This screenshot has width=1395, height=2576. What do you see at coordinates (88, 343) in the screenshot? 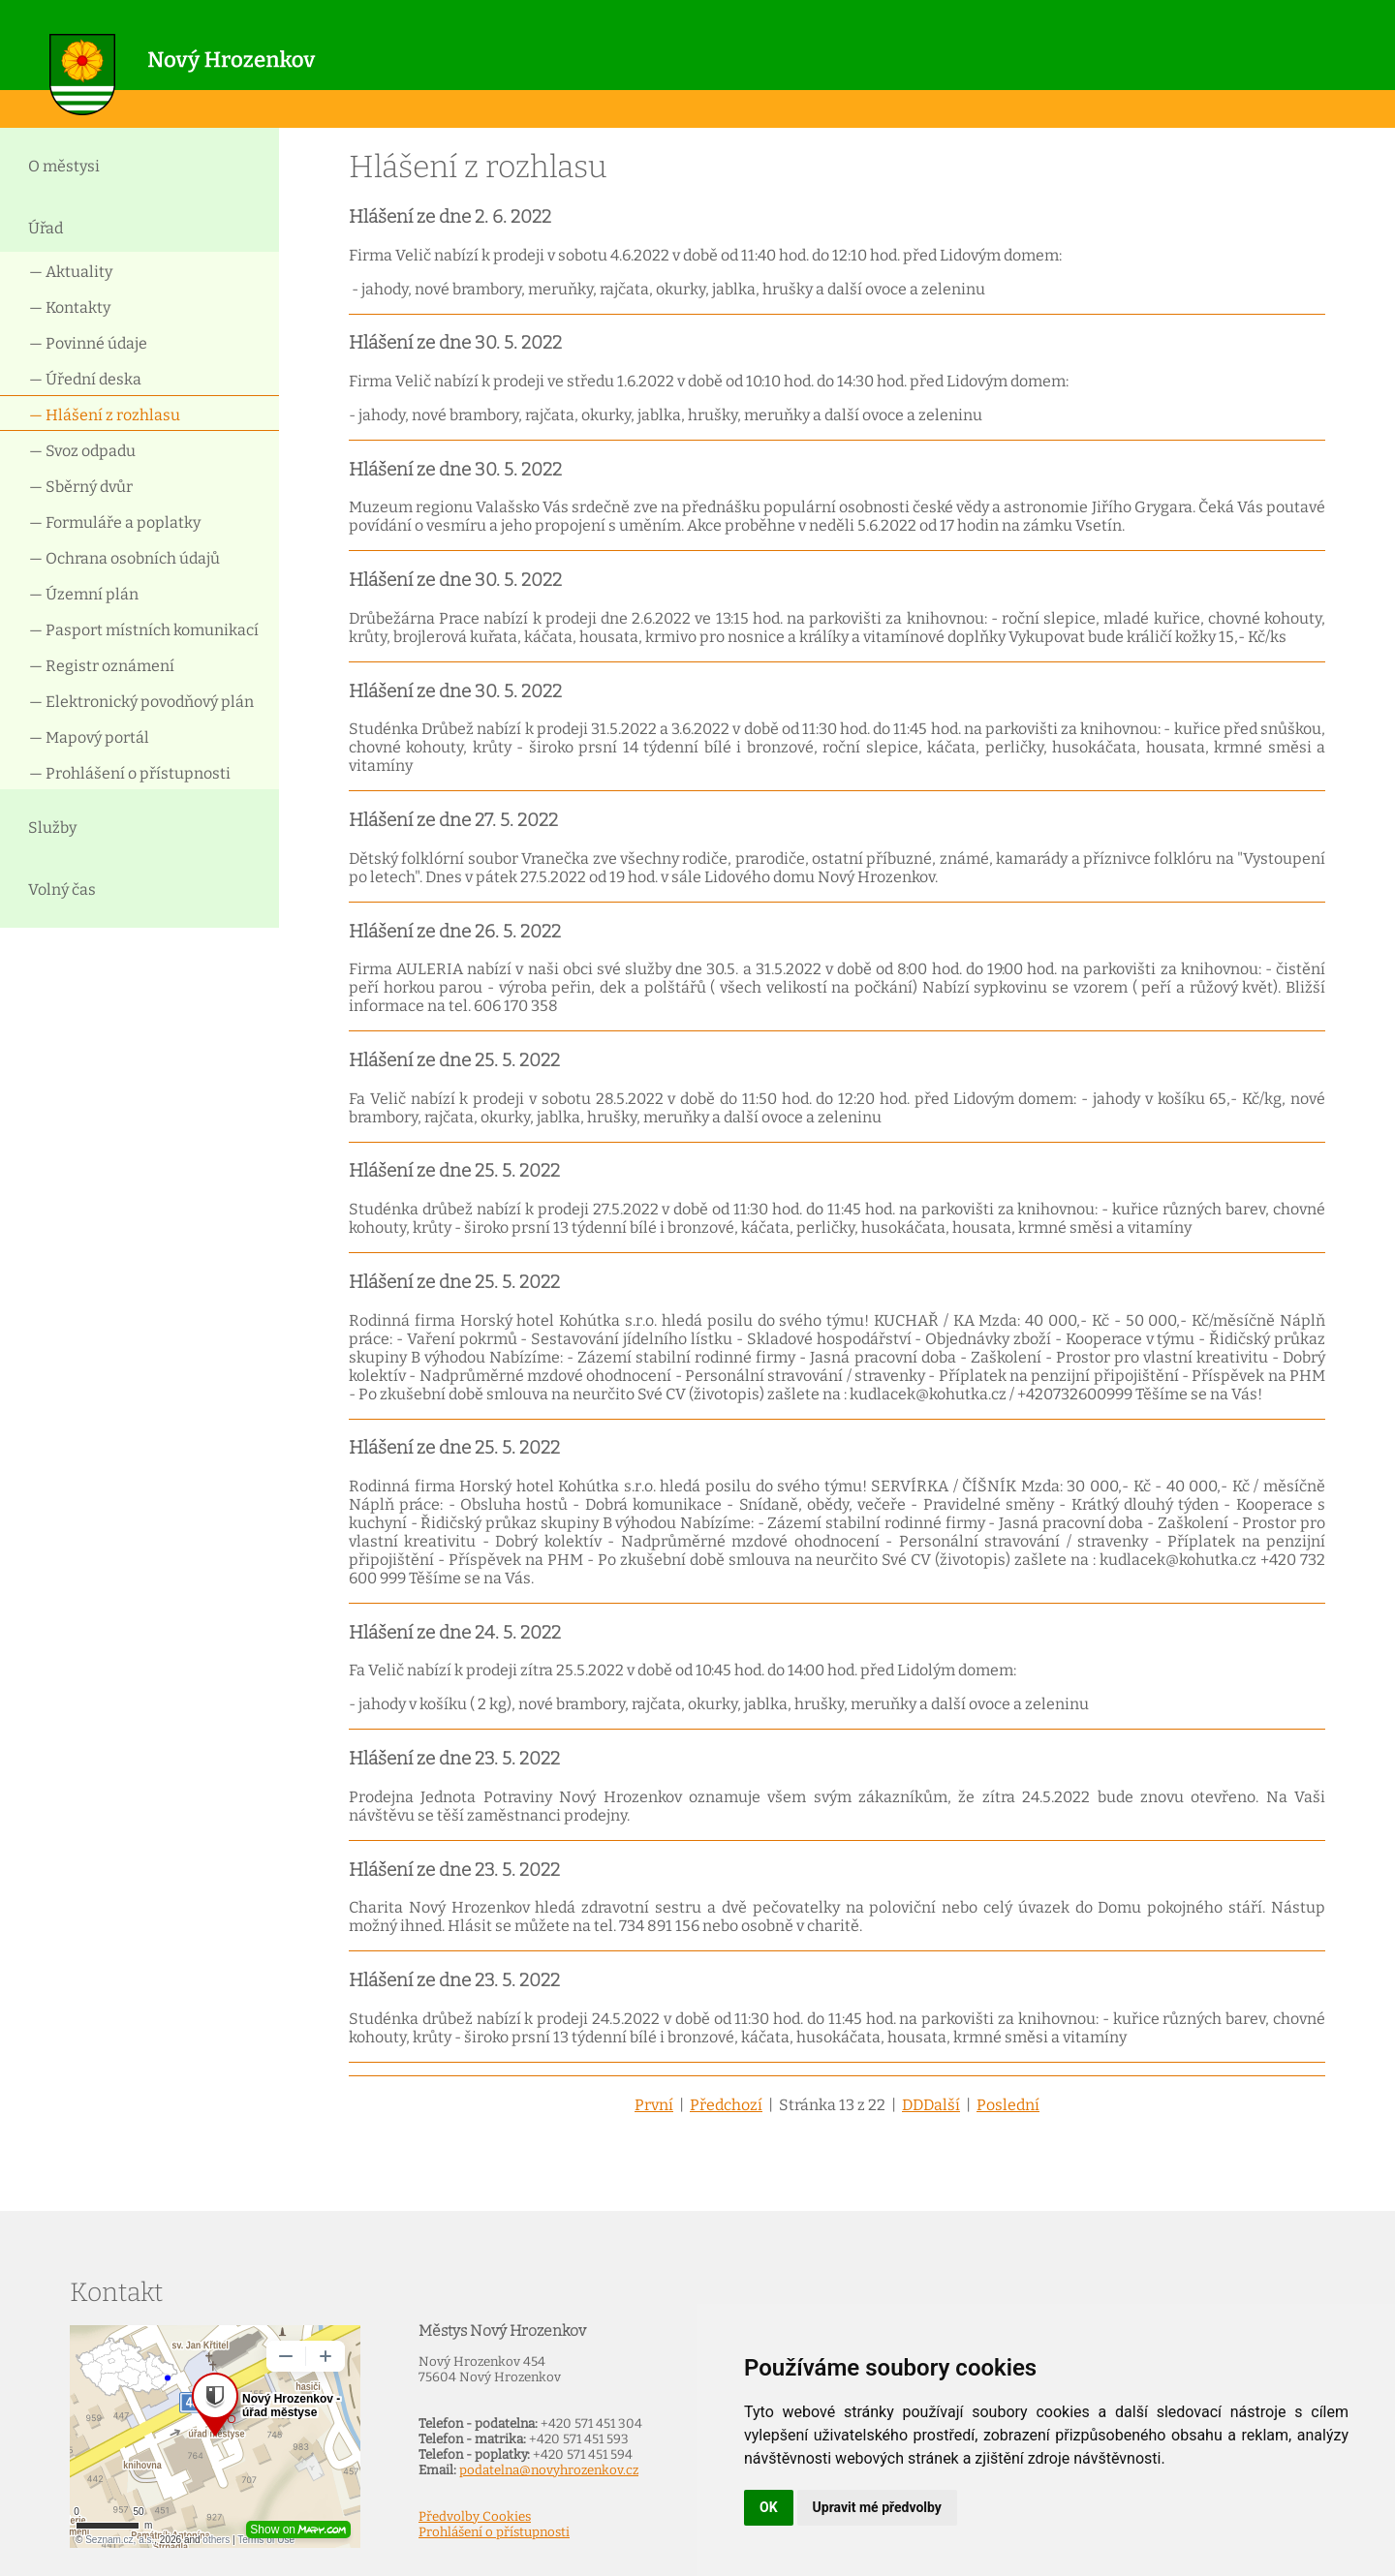
I see `— Povinné údaje` at bounding box center [88, 343].